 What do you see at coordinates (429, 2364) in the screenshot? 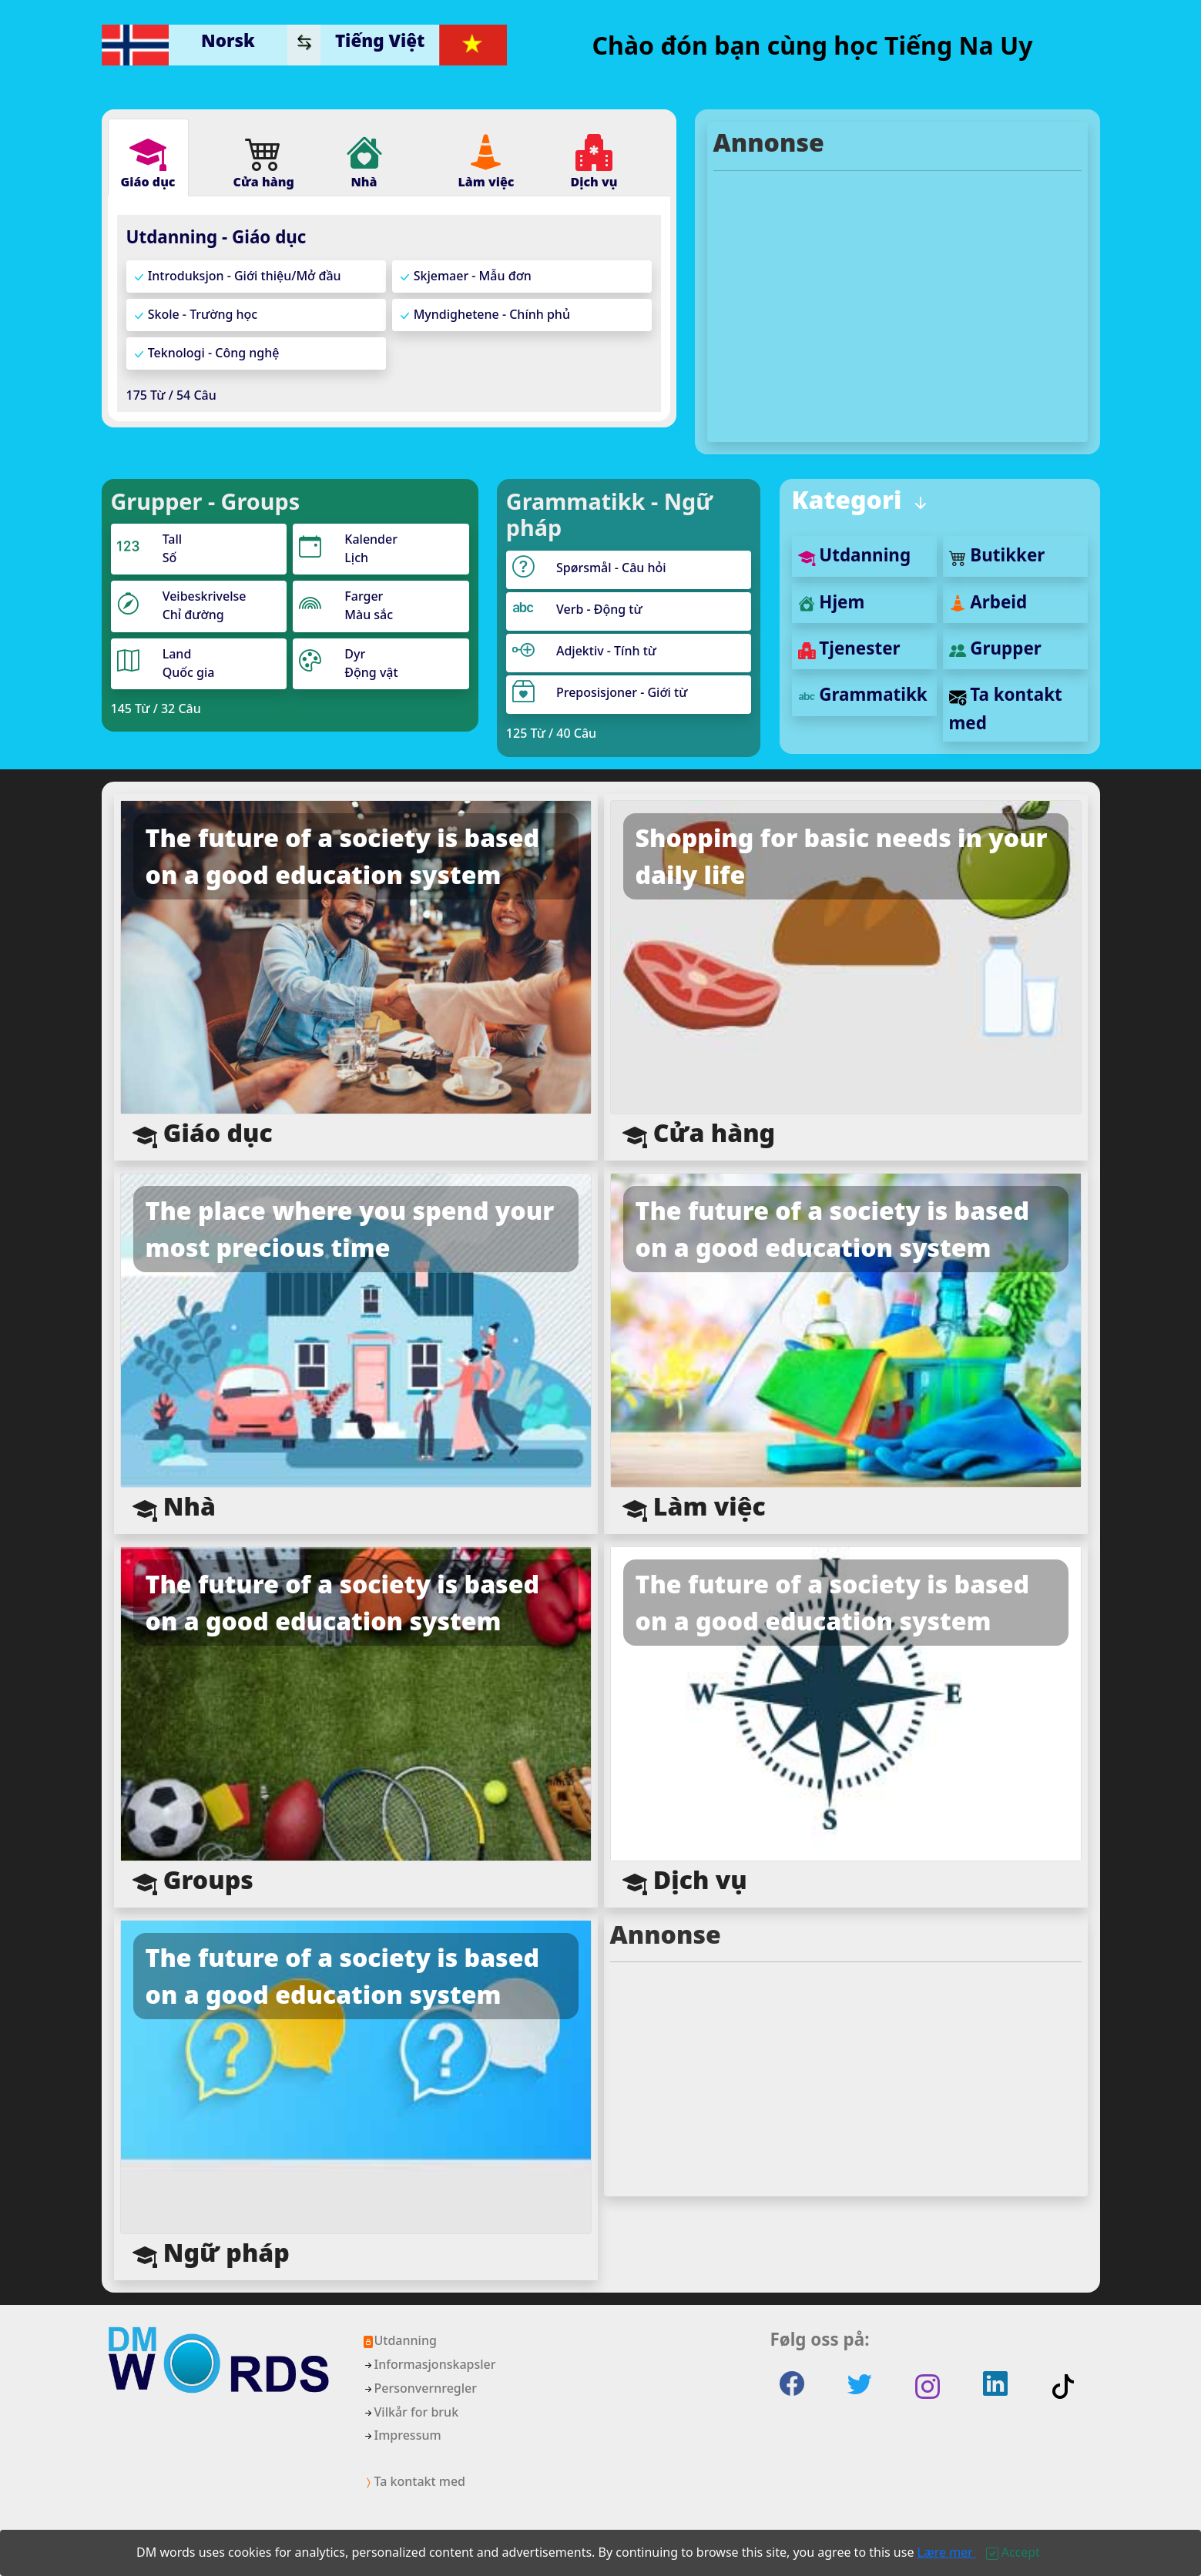
I see `Informasjonskapsler` at bounding box center [429, 2364].